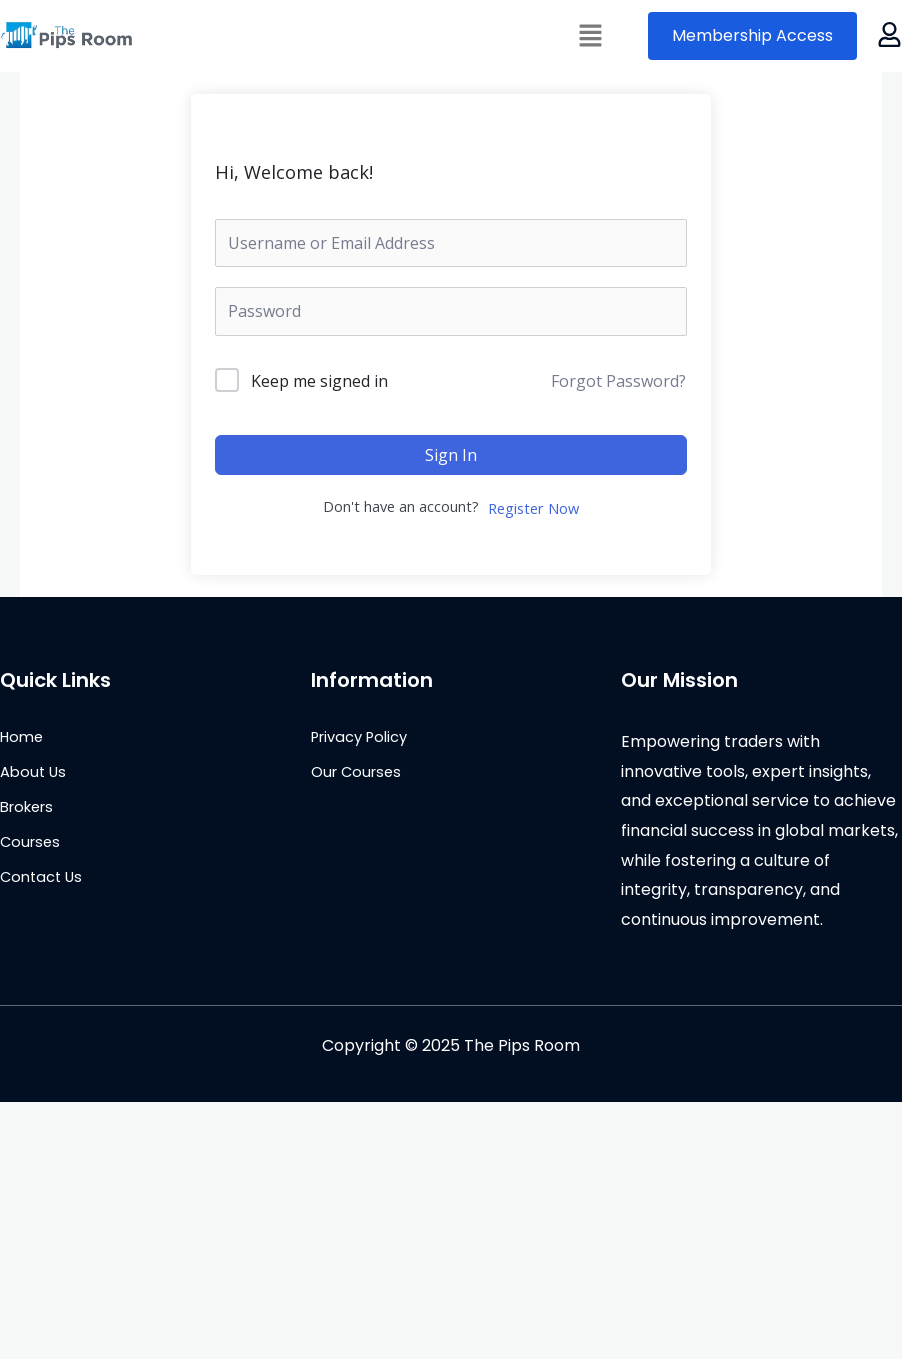 The width and height of the screenshot is (902, 1359). What do you see at coordinates (30, 842) in the screenshot?
I see `Courses` at bounding box center [30, 842].